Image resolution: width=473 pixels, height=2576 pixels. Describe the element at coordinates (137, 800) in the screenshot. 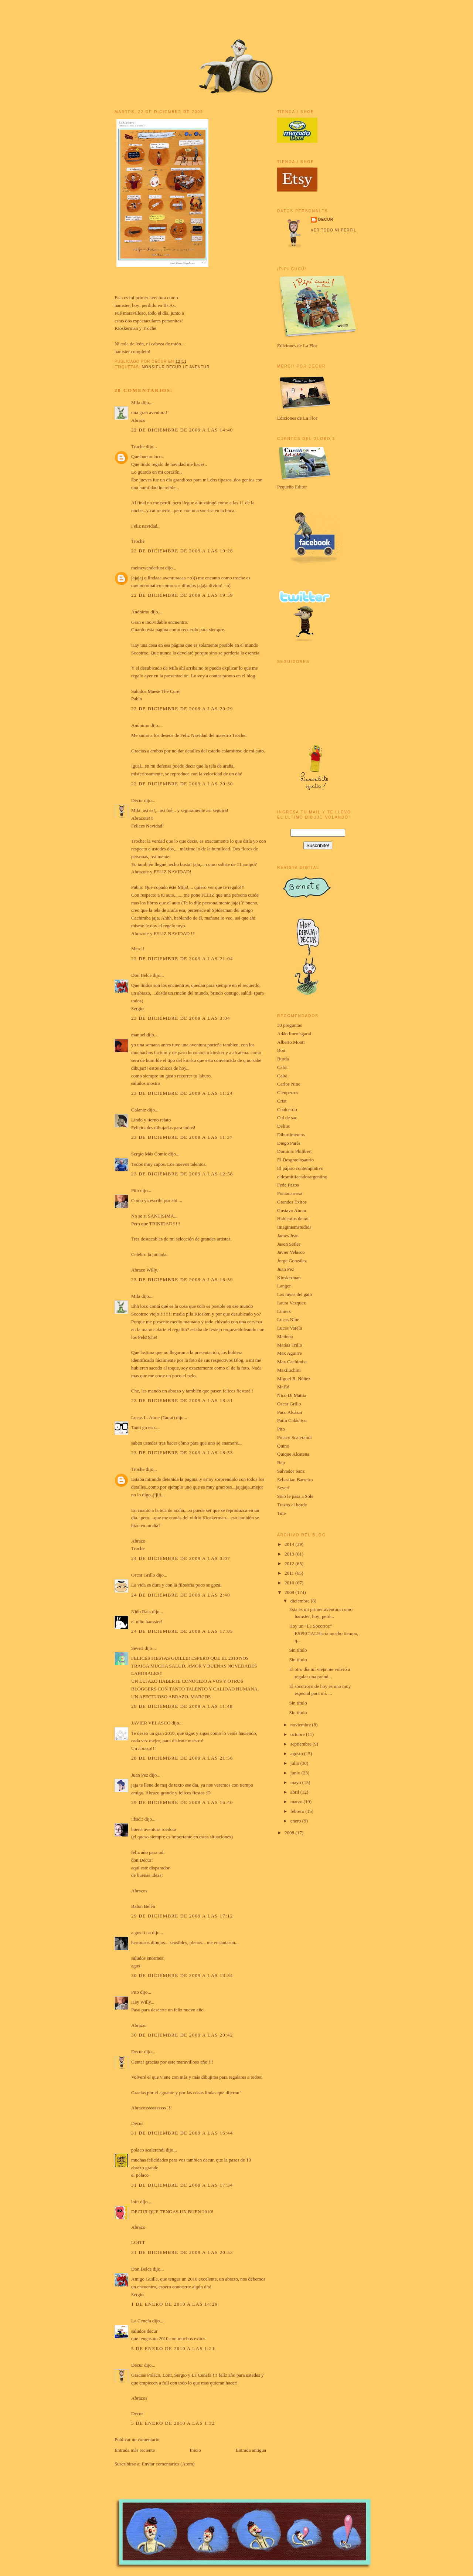

I see `Decur` at that location.